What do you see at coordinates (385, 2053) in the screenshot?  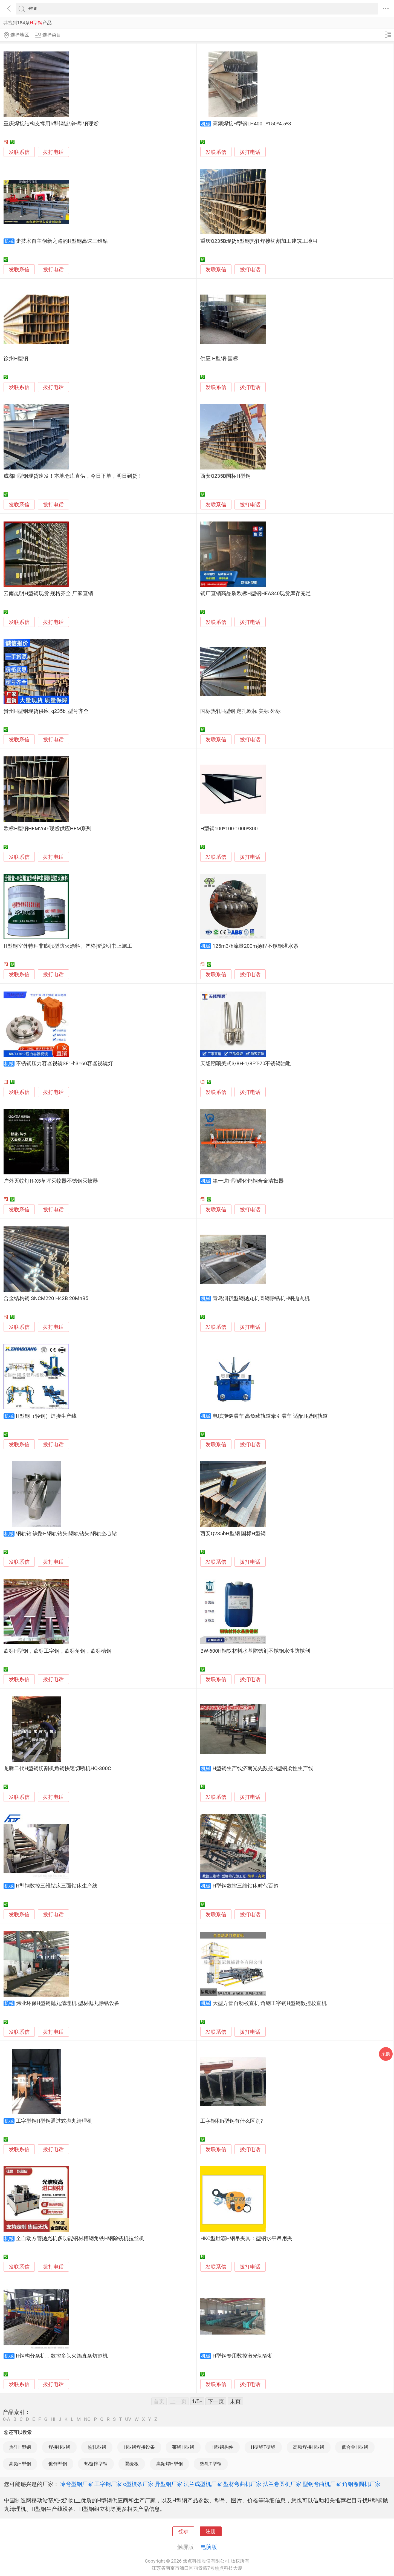 I see `采购` at bounding box center [385, 2053].